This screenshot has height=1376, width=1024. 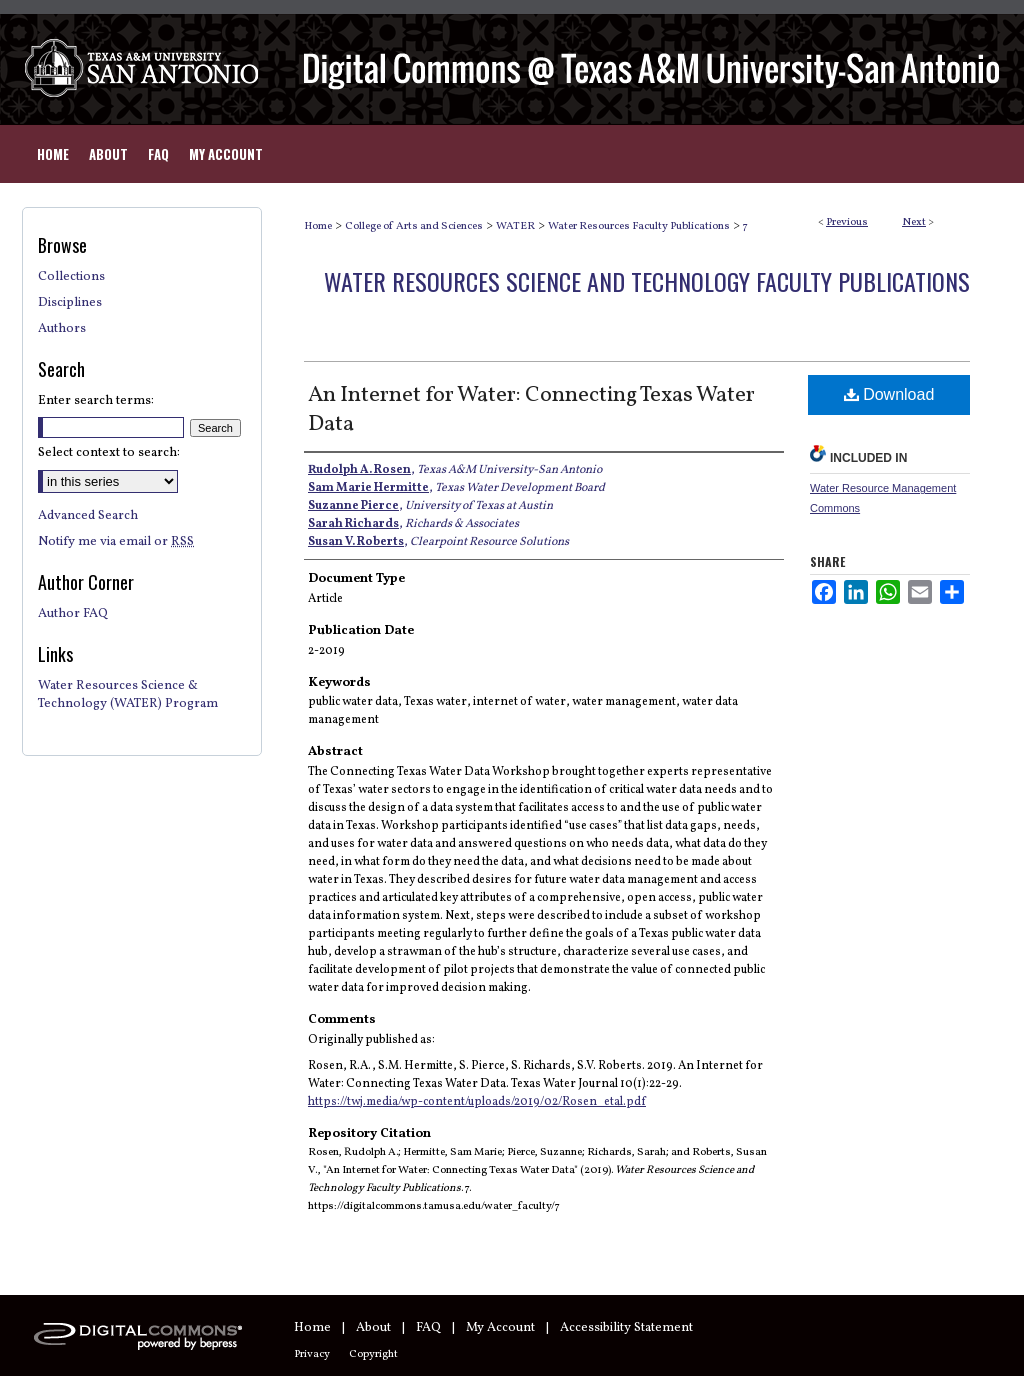 I want to click on Notify me via email or, so click(x=116, y=542).